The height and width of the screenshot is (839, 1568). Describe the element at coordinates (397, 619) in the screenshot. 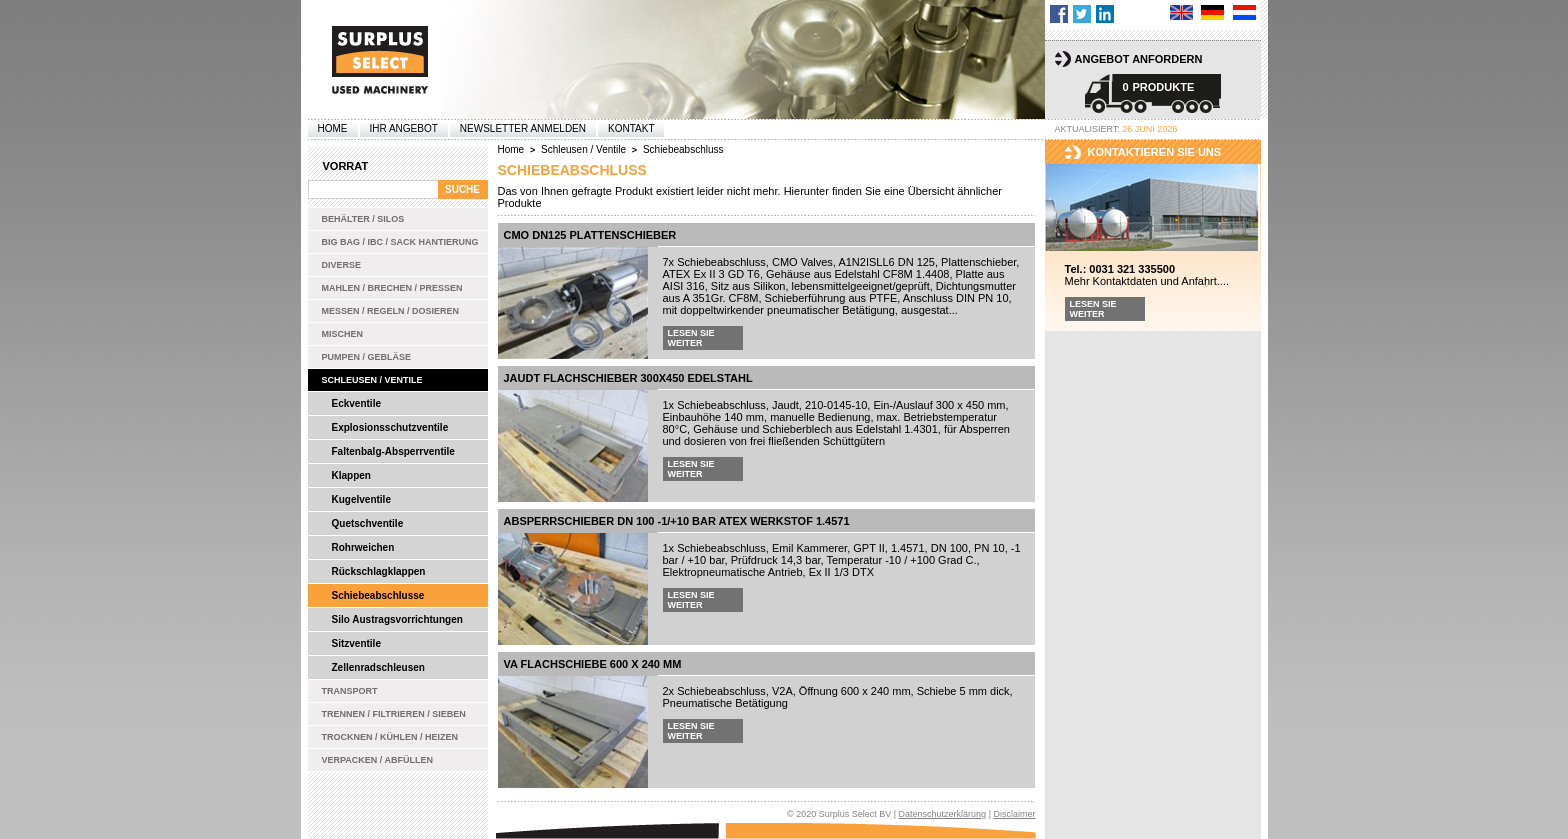

I see `Silo Austragsvorrichtungen` at that location.